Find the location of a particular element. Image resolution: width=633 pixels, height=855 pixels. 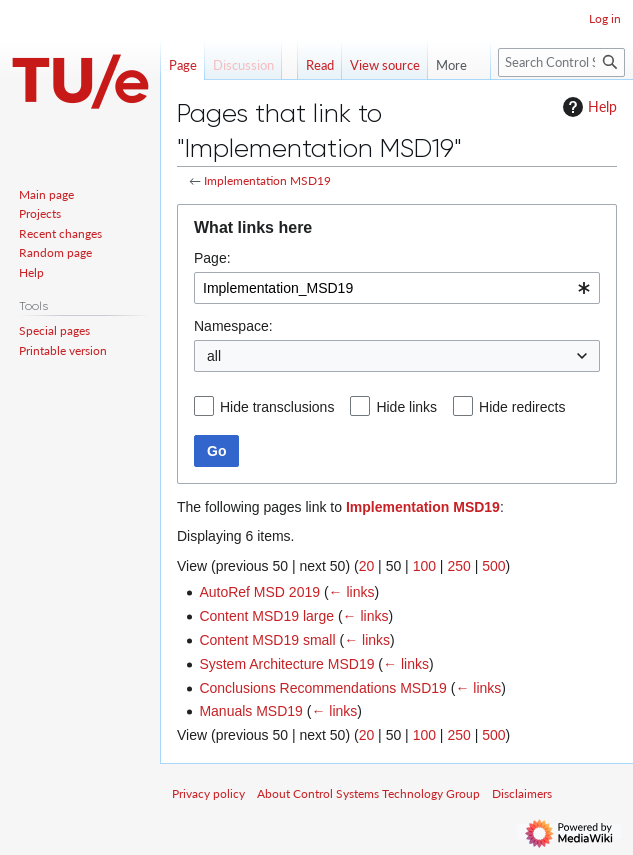

Hide links is located at coordinates (406, 407).